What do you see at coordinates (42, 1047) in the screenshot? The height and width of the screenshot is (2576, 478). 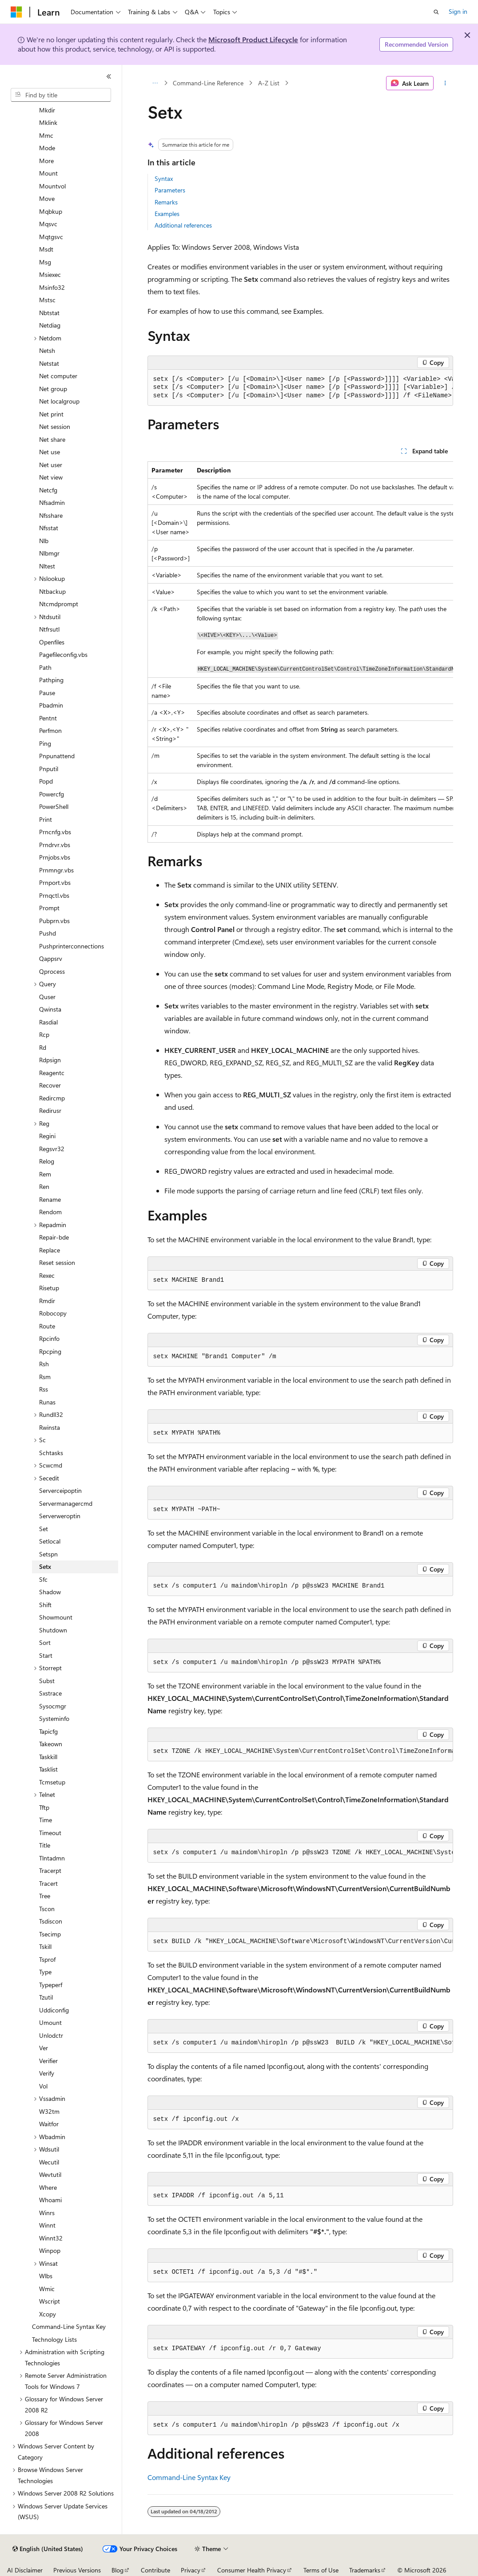 I see `Rd [treeitem]` at bounding box center [42, 1047].